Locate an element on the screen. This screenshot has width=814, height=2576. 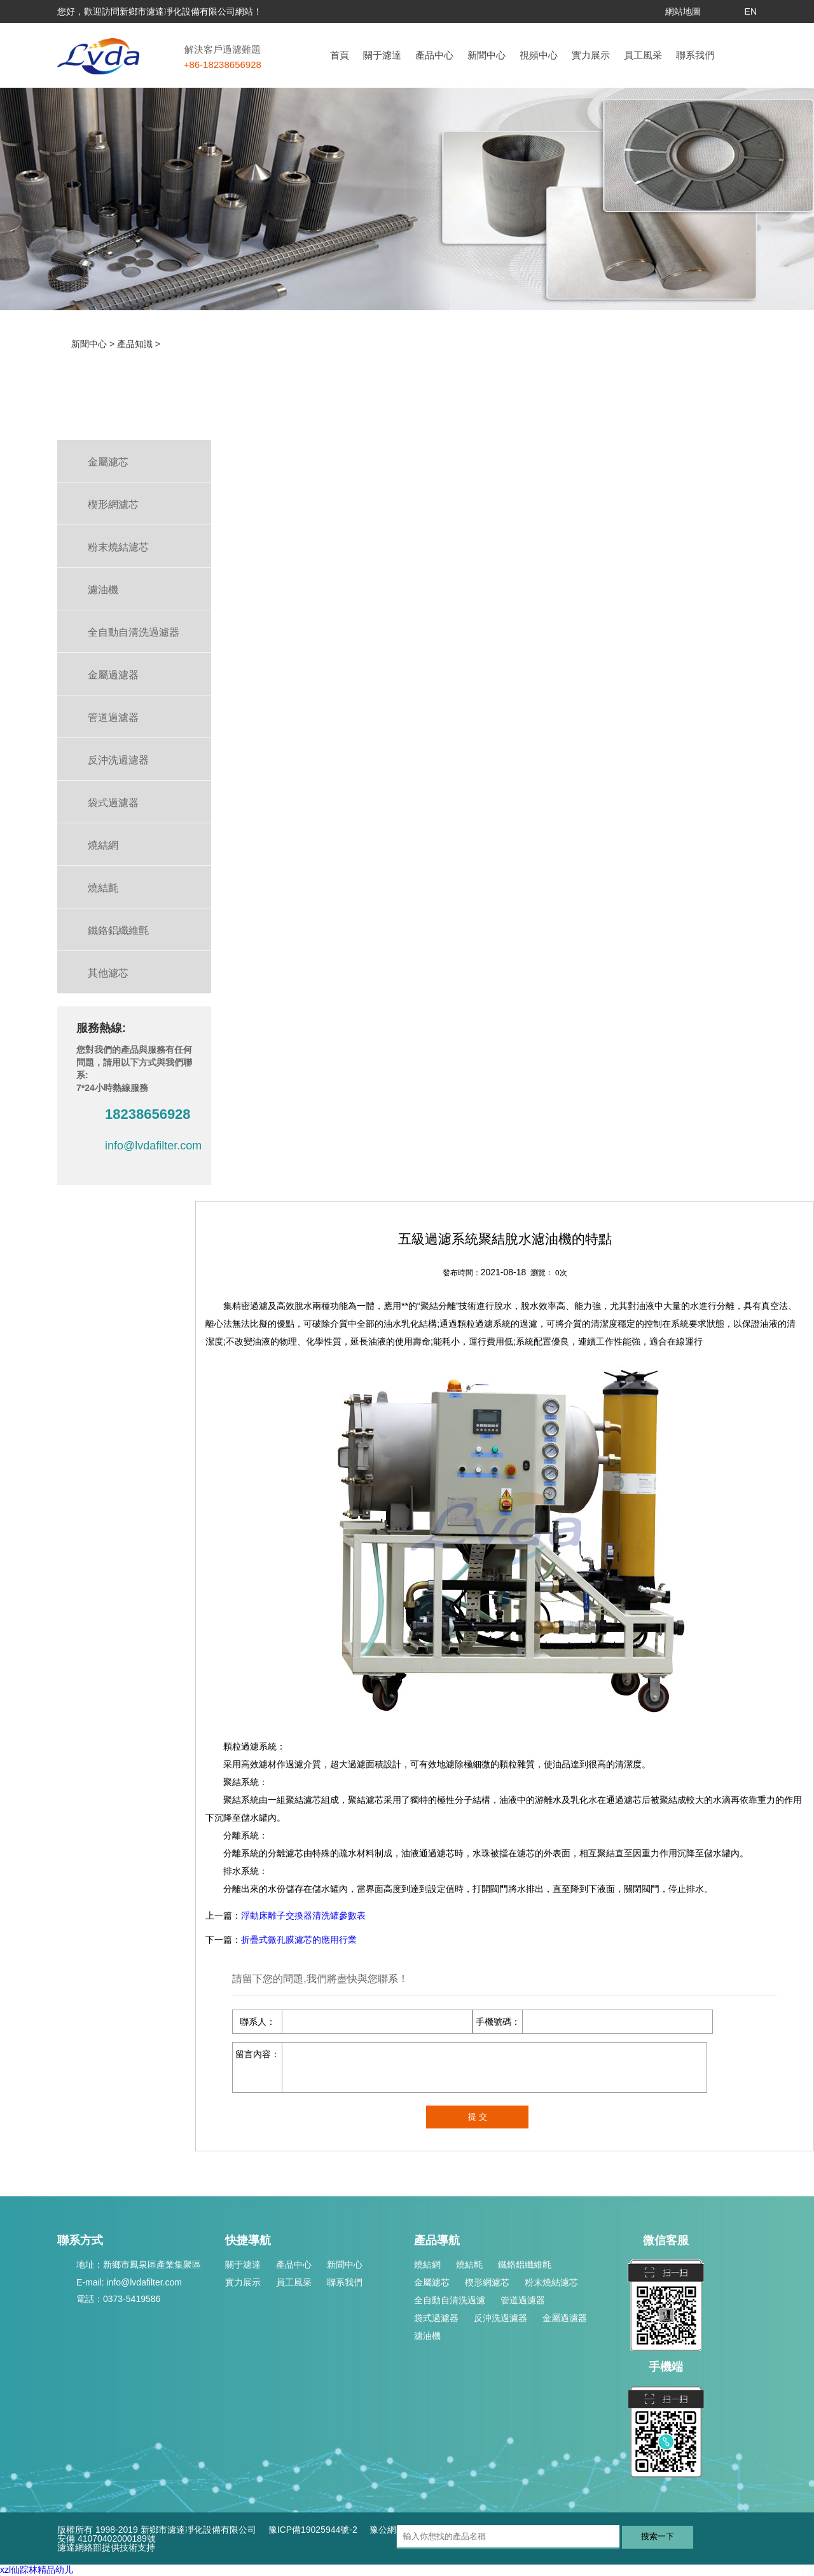
全自動自清洗過濾 is located at coordinates (449, 2300).